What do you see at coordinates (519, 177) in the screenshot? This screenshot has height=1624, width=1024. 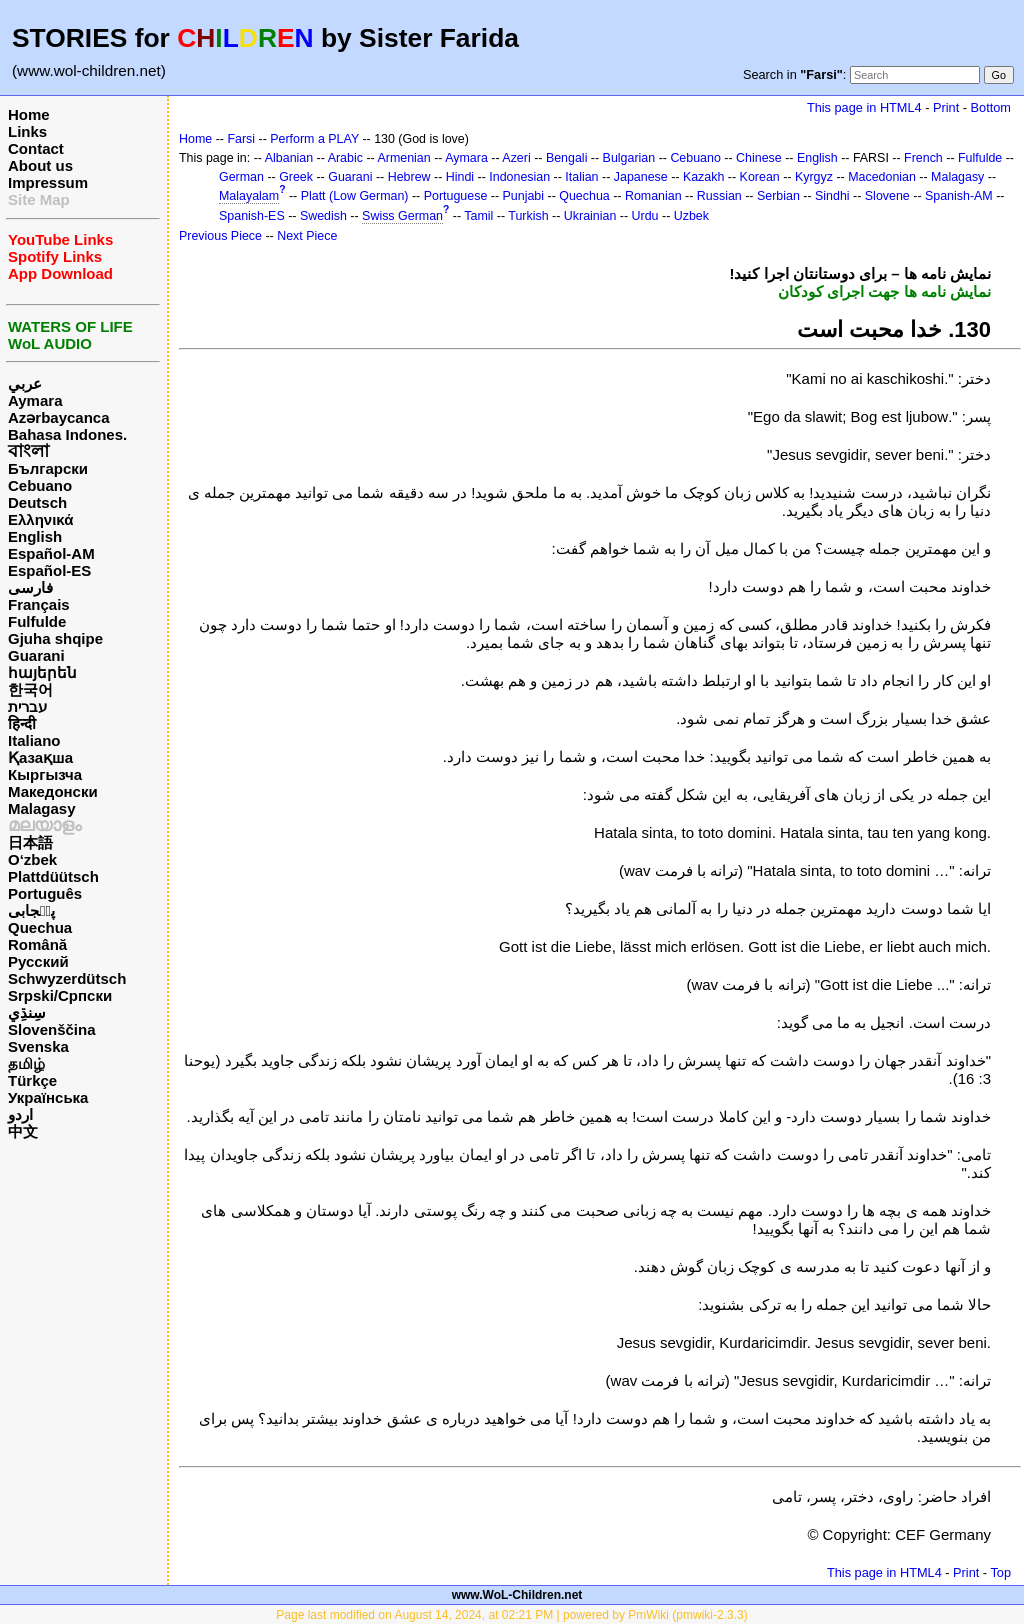 I see `Indonesian` at bounding box center [519, 177].